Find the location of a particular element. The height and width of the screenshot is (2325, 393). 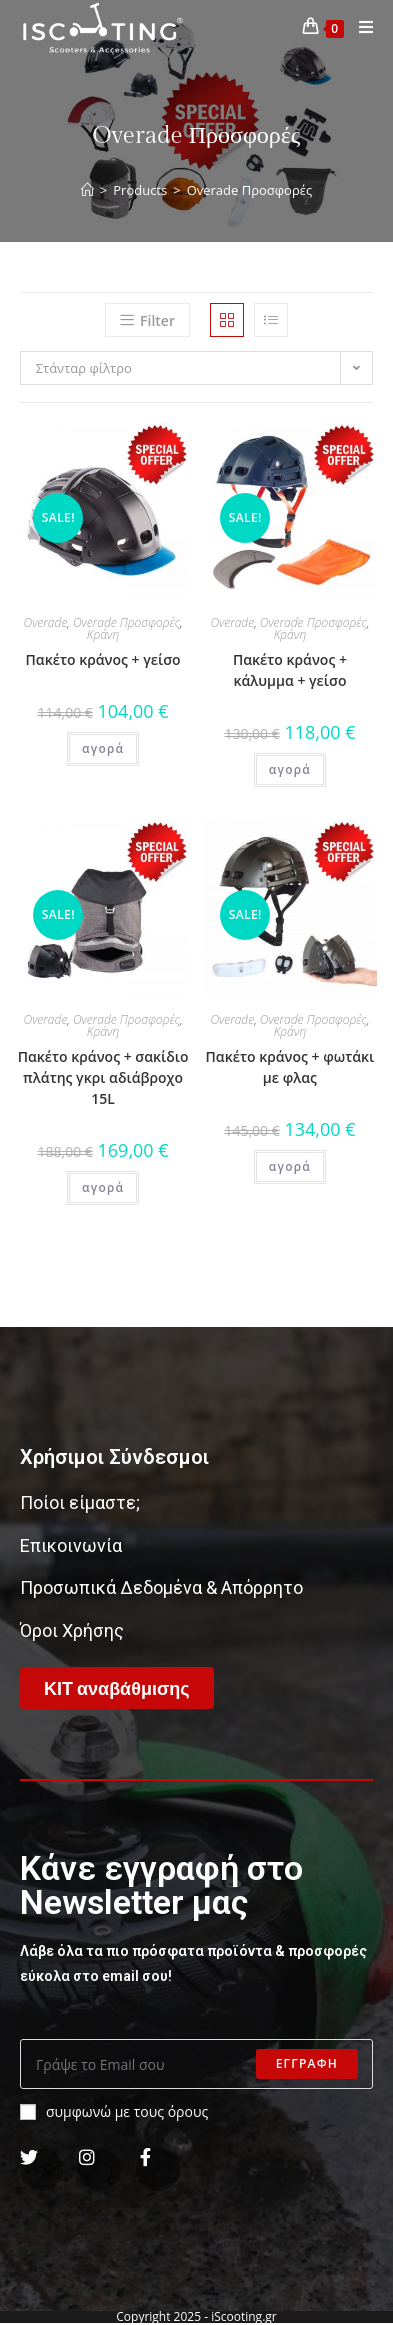

συμφωνώ με τους όρους is located at coordinates (114, 2111).